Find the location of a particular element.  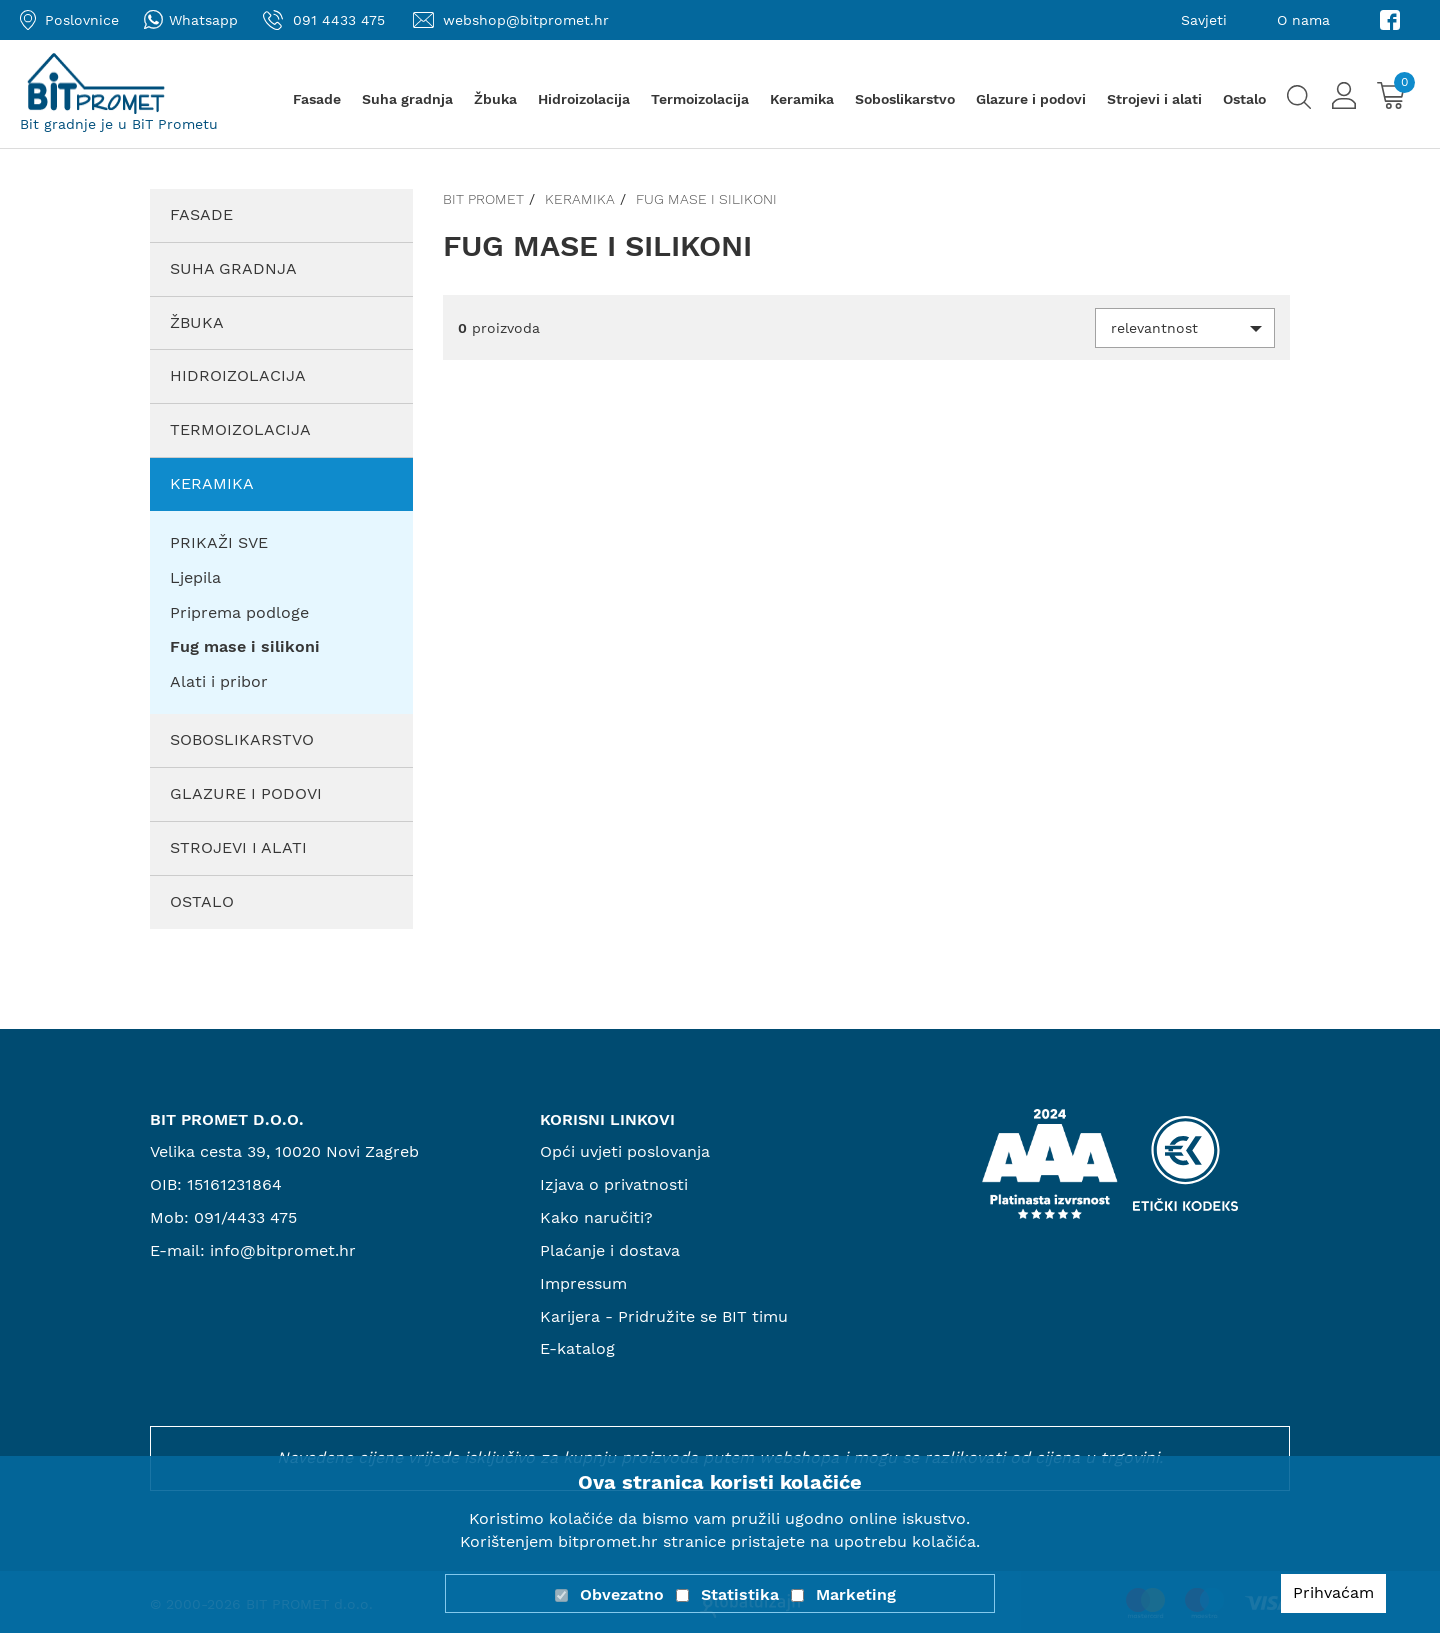

E-katalog is located at coordinates (577, 1348).